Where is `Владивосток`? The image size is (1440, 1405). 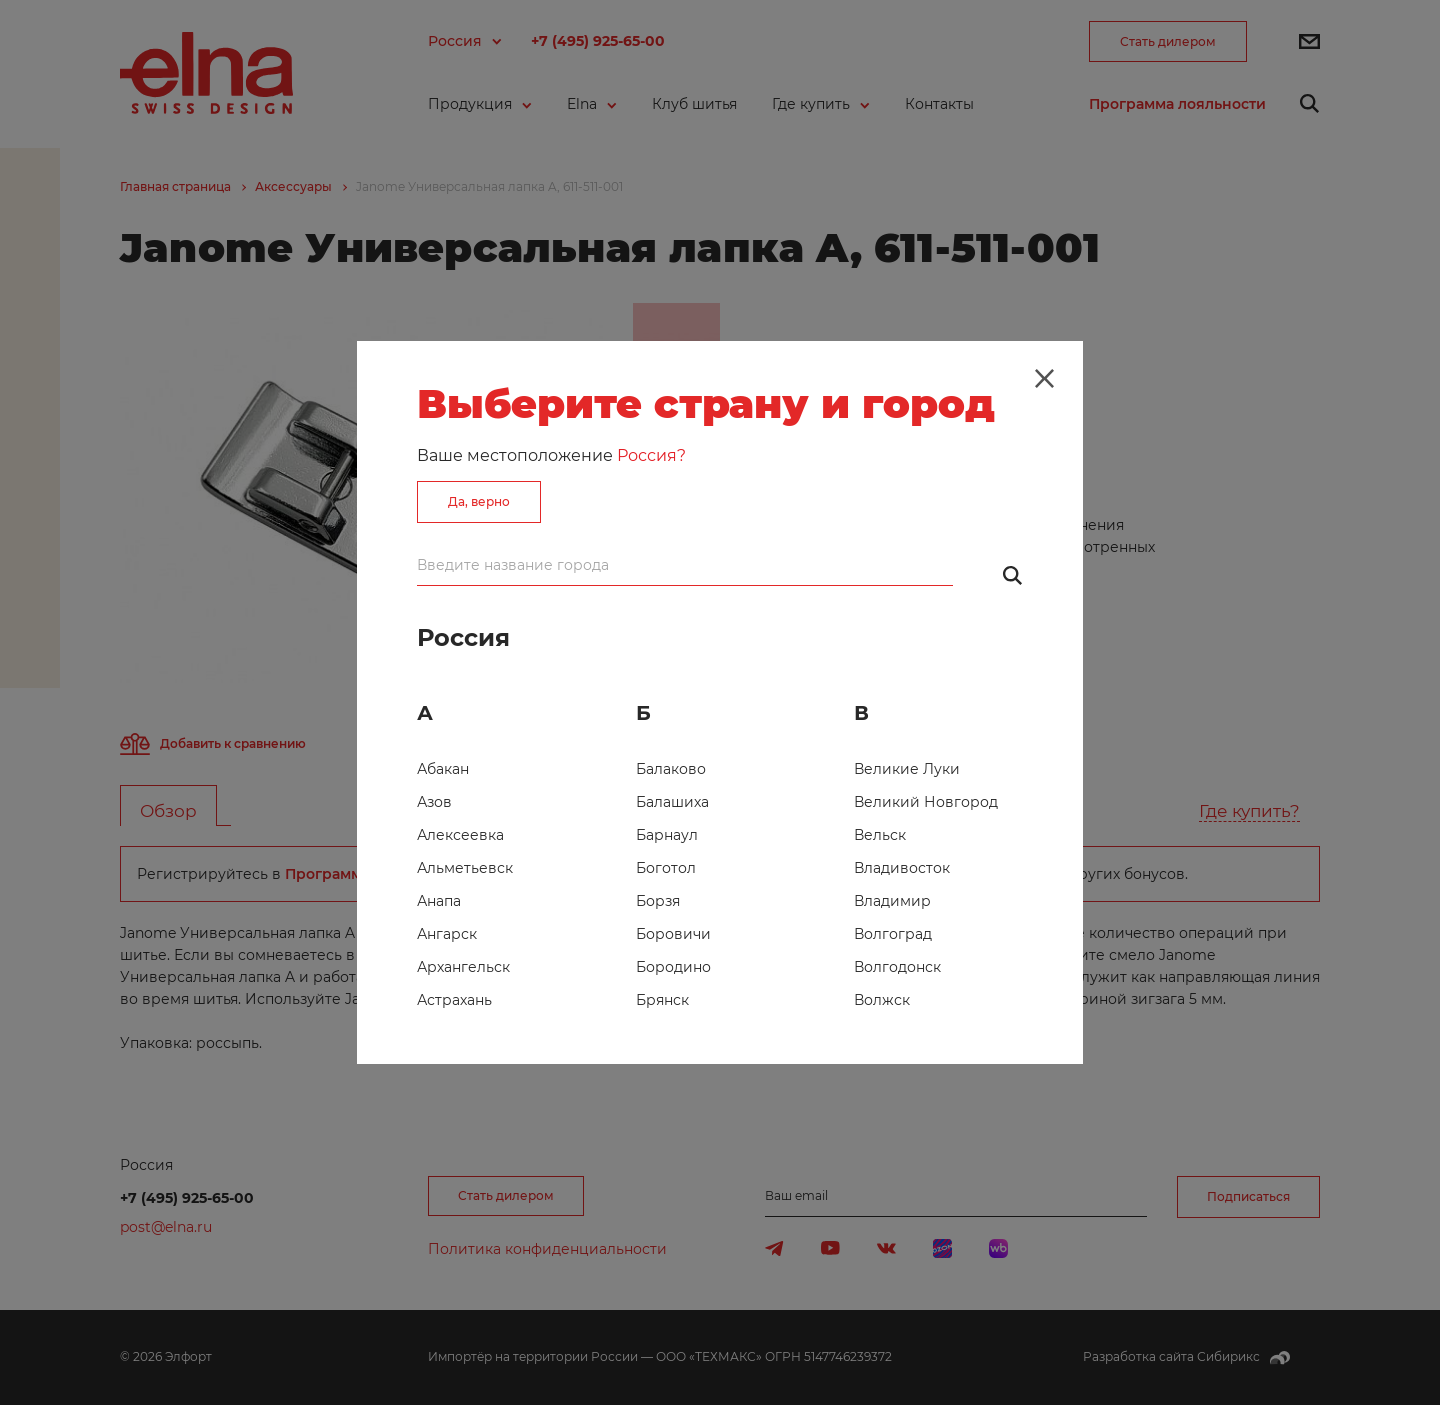
Владивосток is located at coordinates (902, 868).